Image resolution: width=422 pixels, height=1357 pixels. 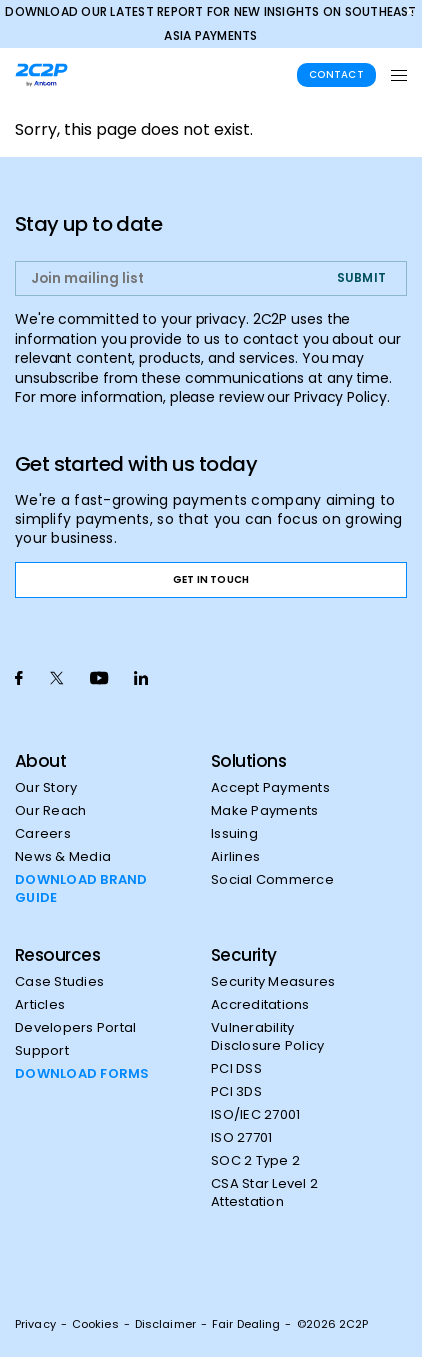 I want to click on News & Media, so click(x=63, y=857).